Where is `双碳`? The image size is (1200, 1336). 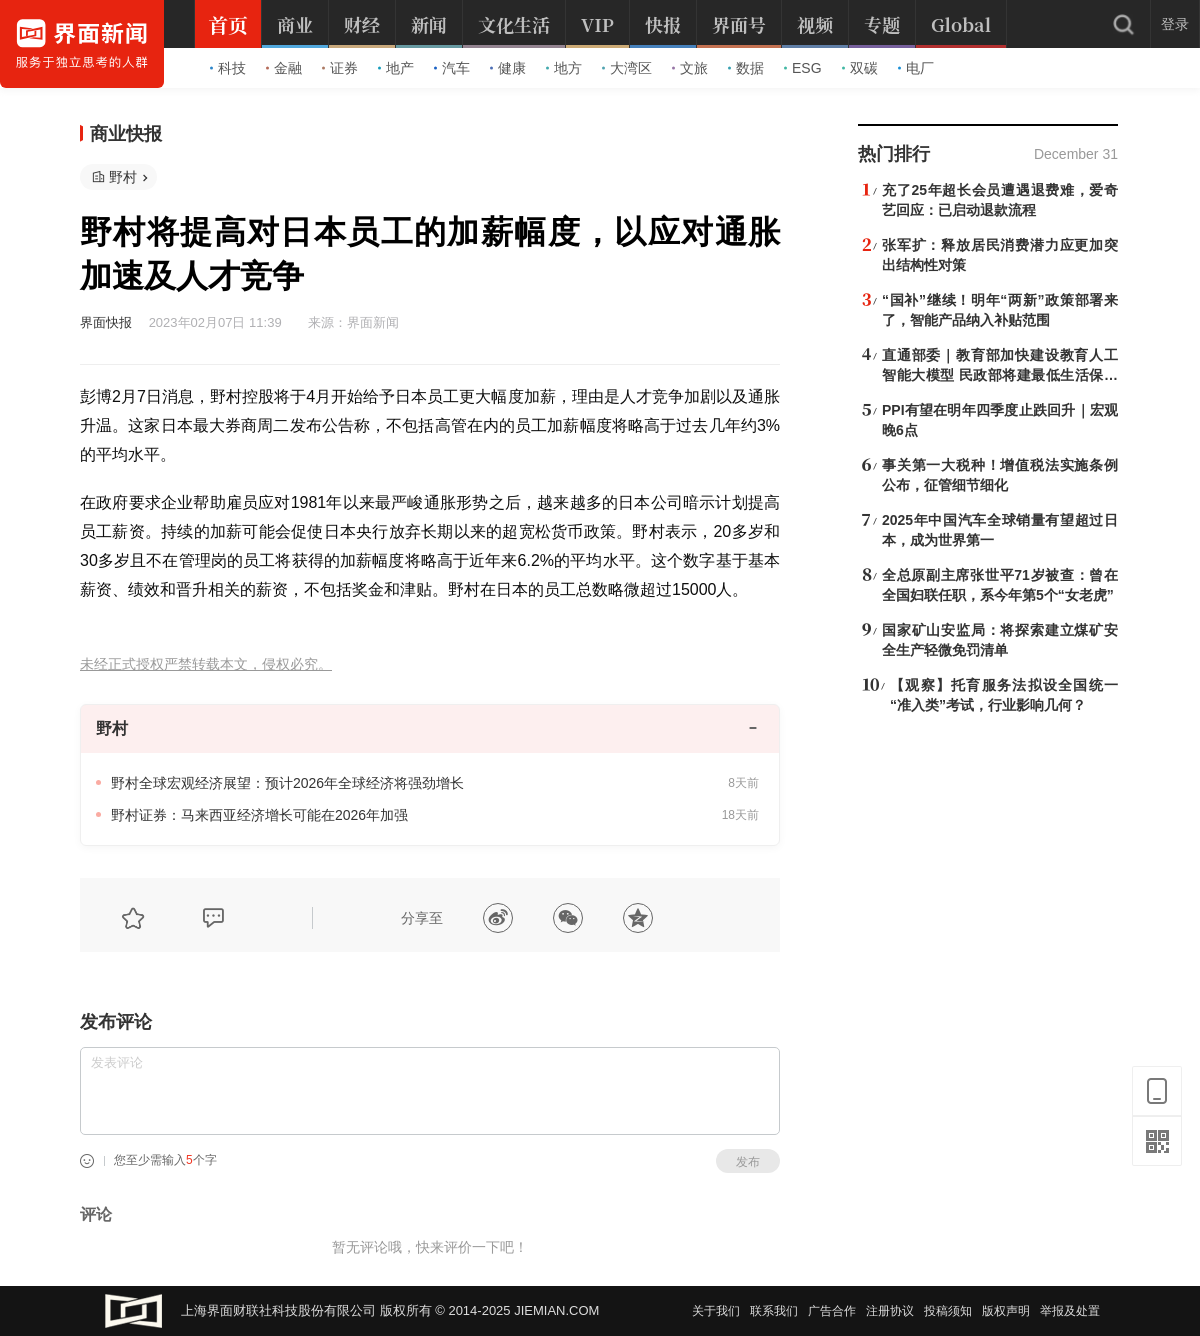 双碳 is located at coordinates (860, 68).